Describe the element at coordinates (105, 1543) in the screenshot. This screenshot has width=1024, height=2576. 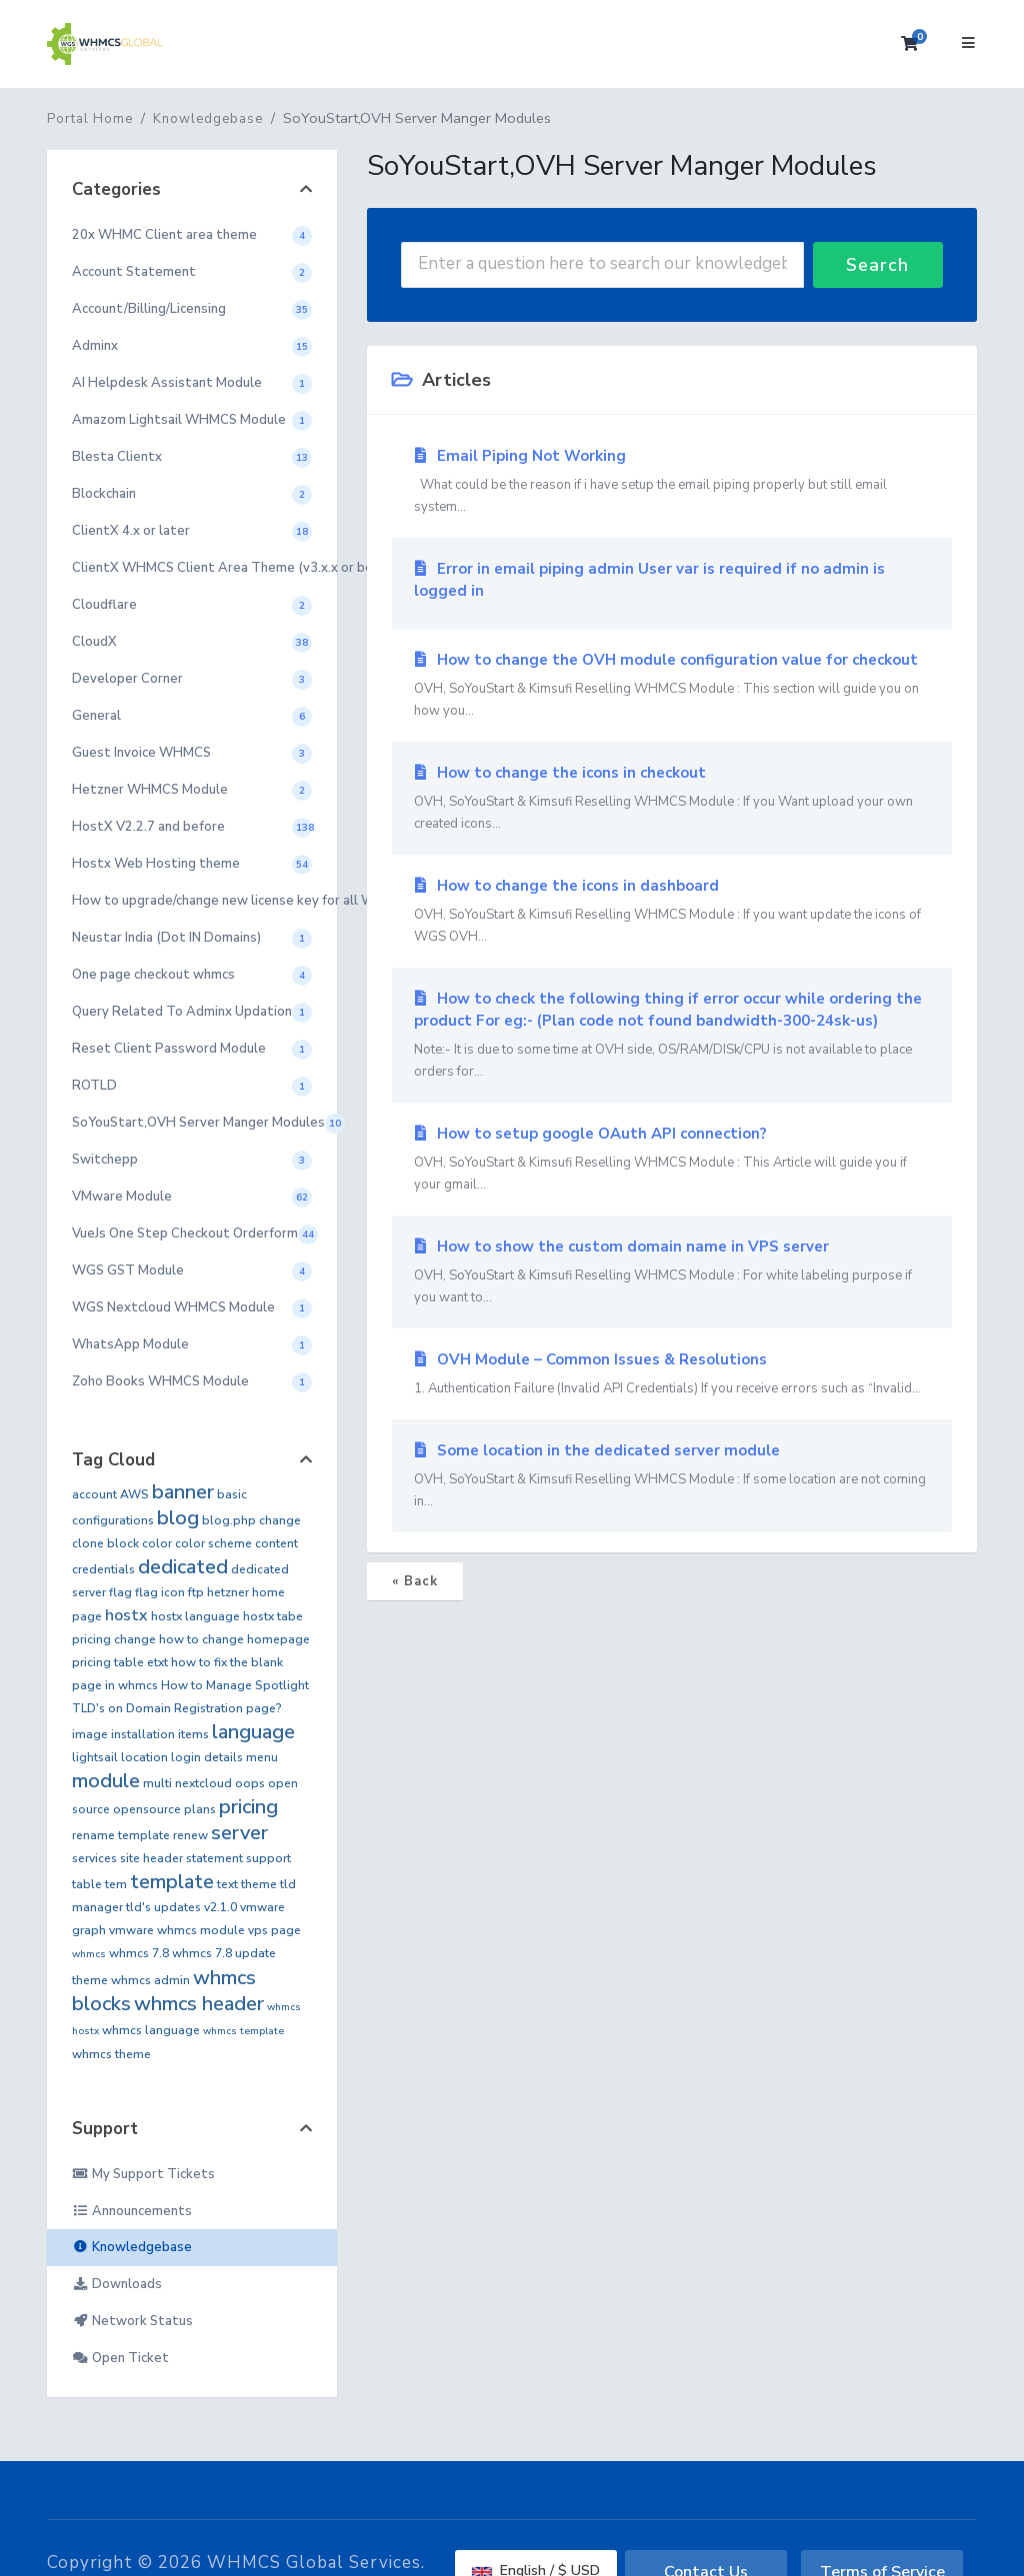
I see `clone block` at that location.